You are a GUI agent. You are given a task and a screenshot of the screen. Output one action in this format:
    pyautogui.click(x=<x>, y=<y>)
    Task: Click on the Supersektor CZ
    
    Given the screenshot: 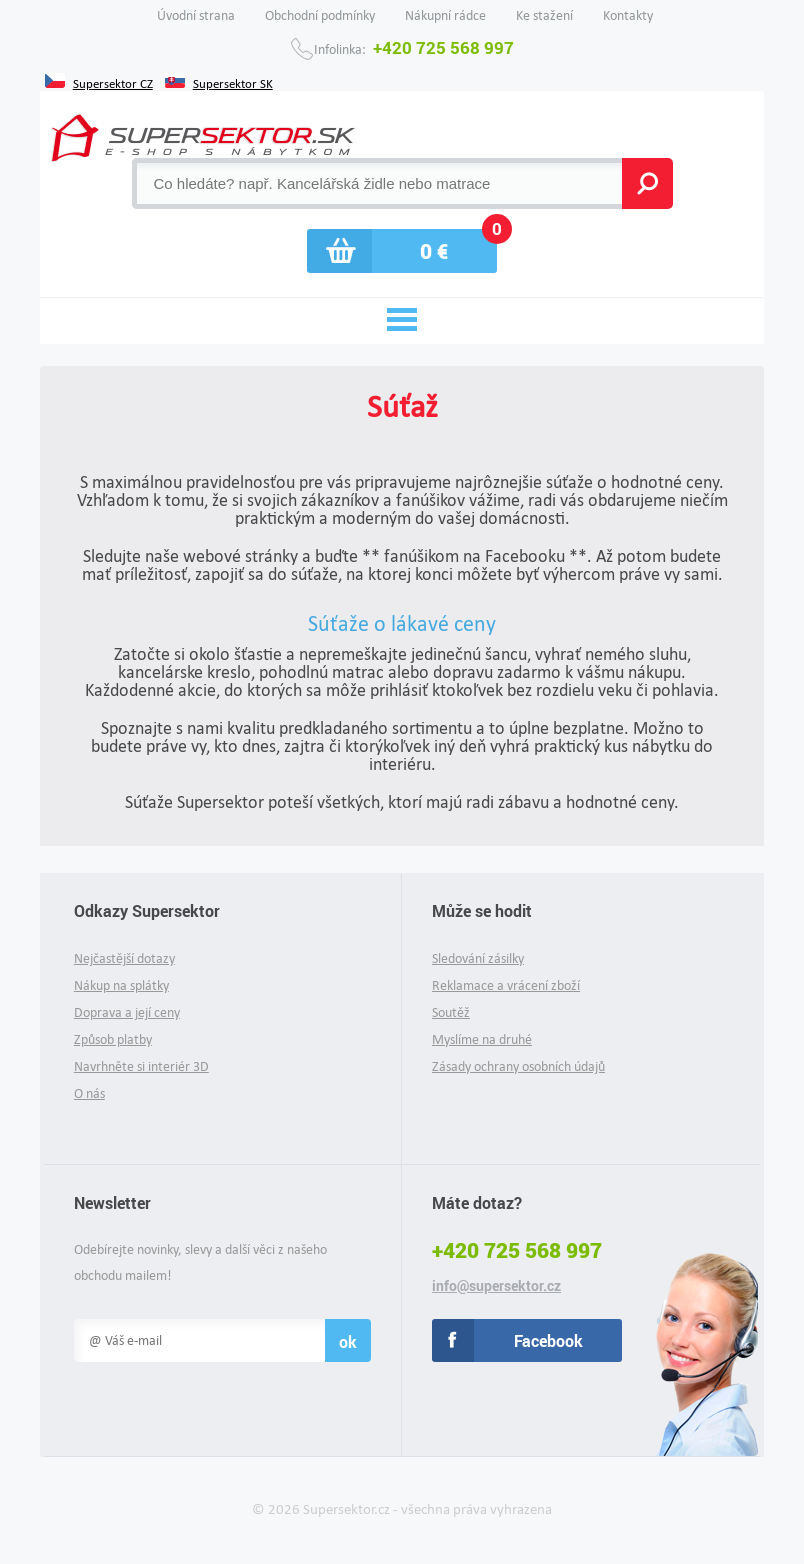 What is the action you would take?
    pyautogui.click(x=113, y=82)
    